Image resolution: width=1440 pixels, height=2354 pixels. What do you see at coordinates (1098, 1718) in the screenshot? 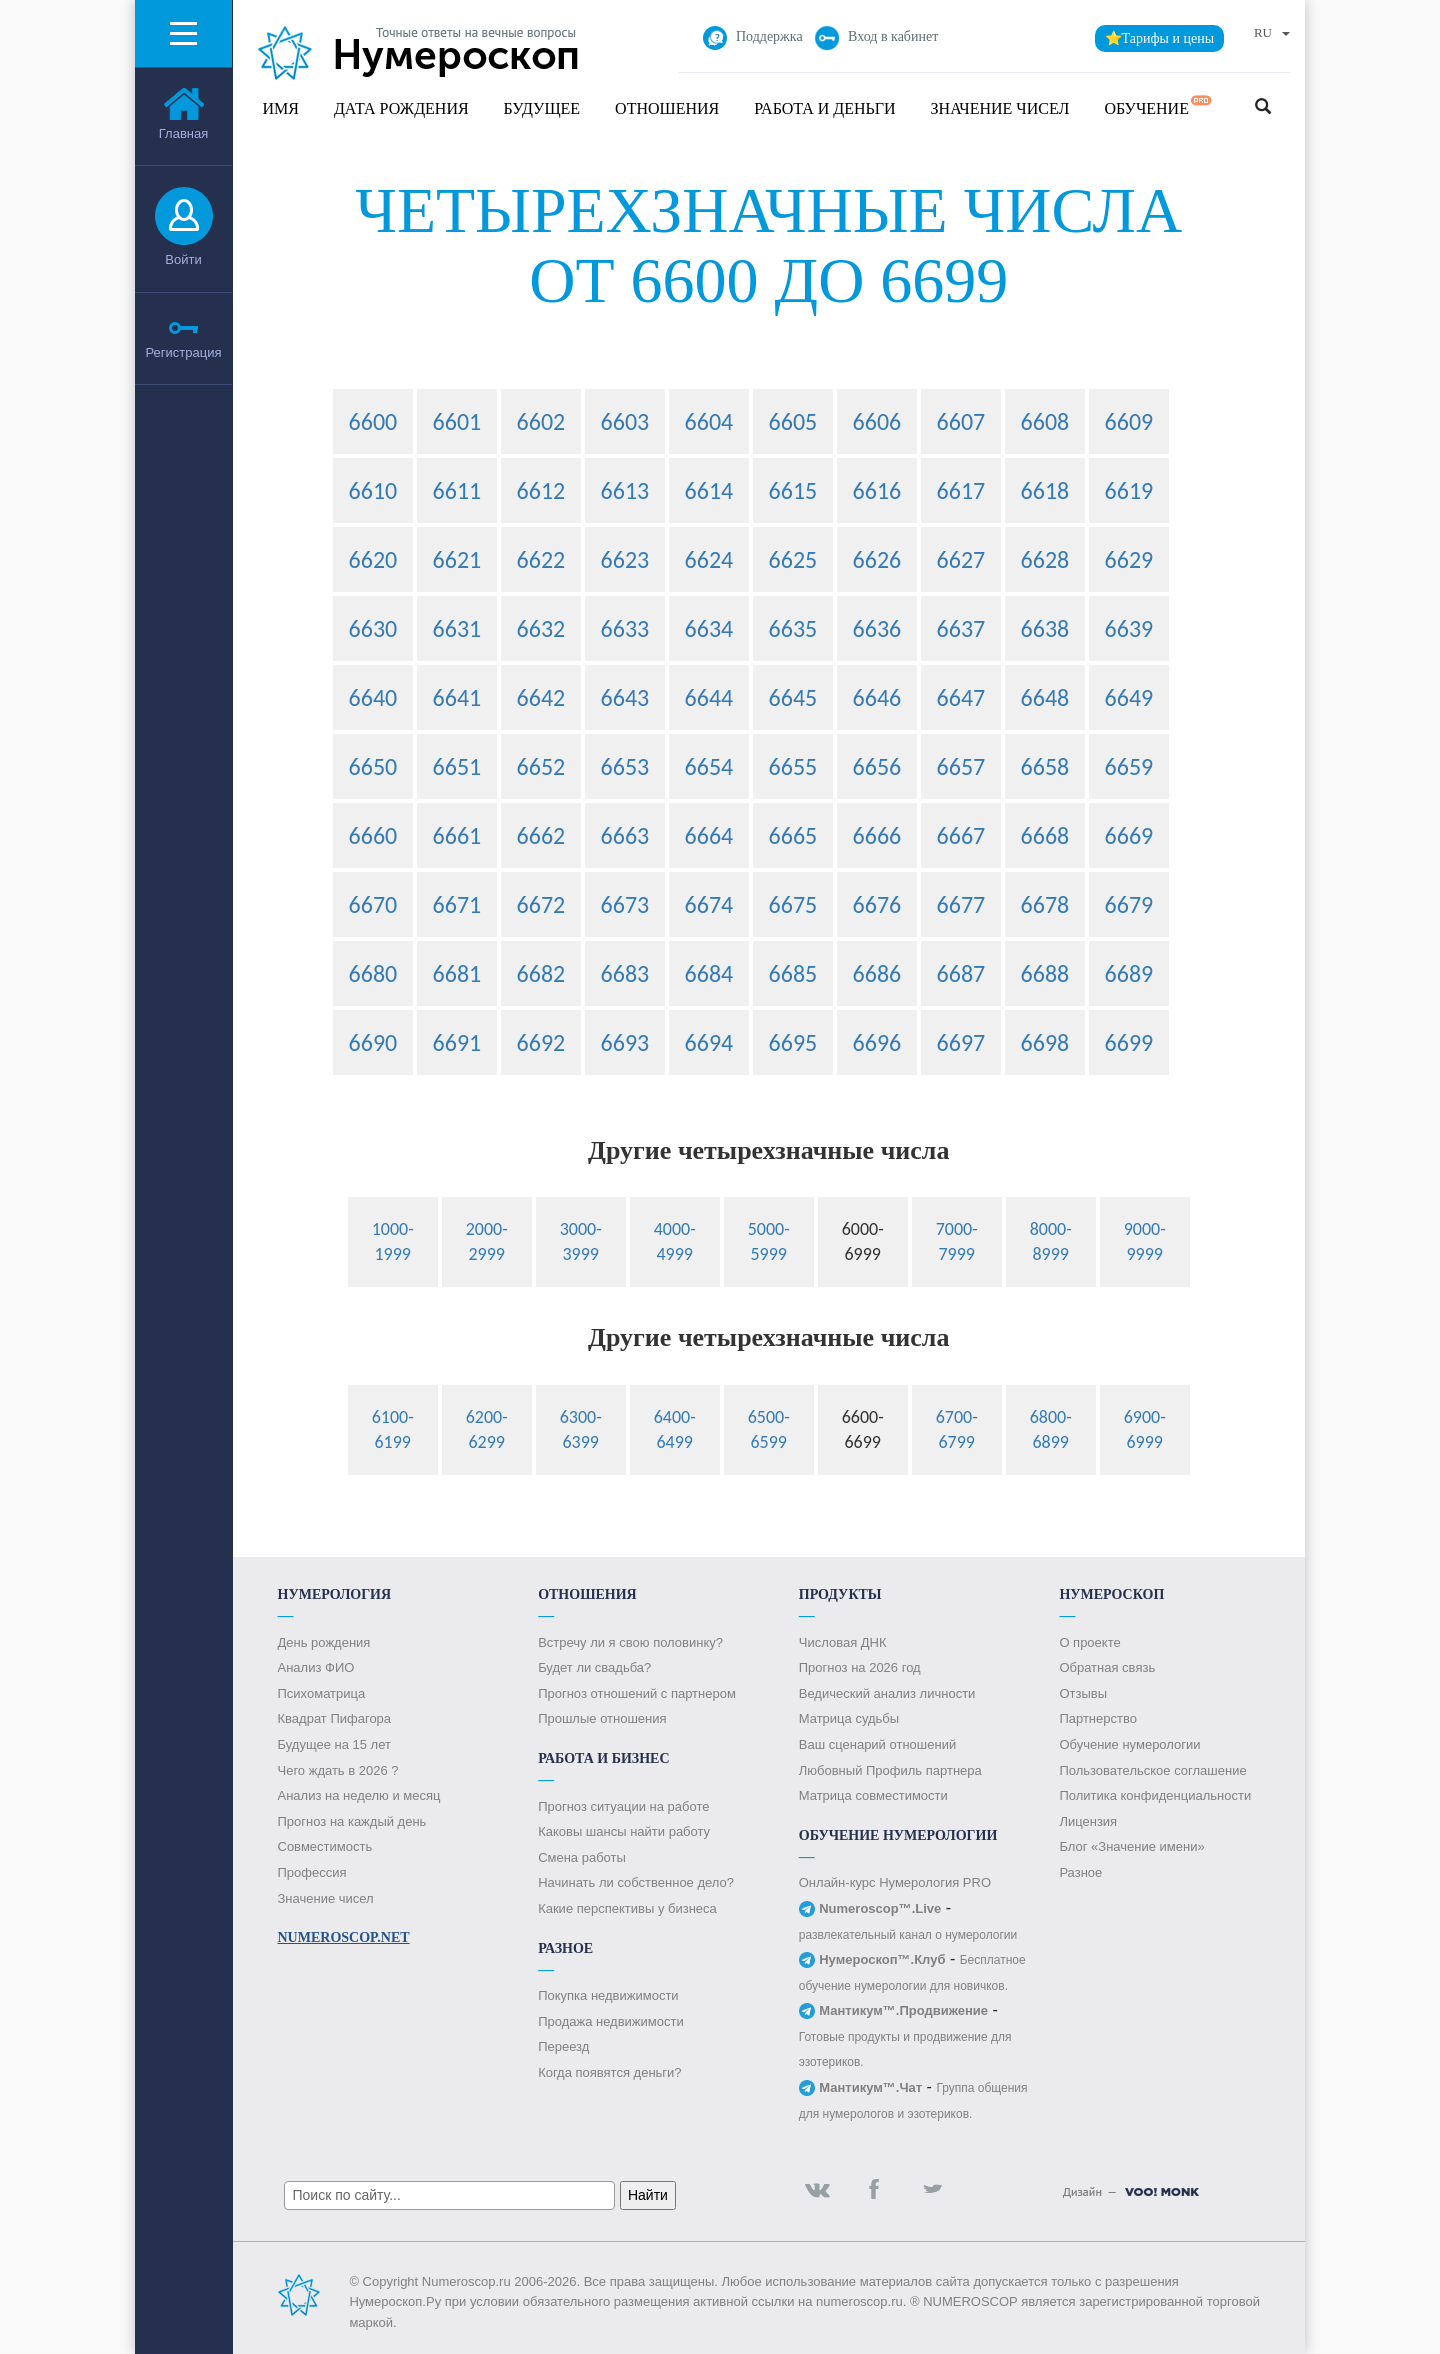
I see `Партнерство` at bounding box center [1098, 1718].